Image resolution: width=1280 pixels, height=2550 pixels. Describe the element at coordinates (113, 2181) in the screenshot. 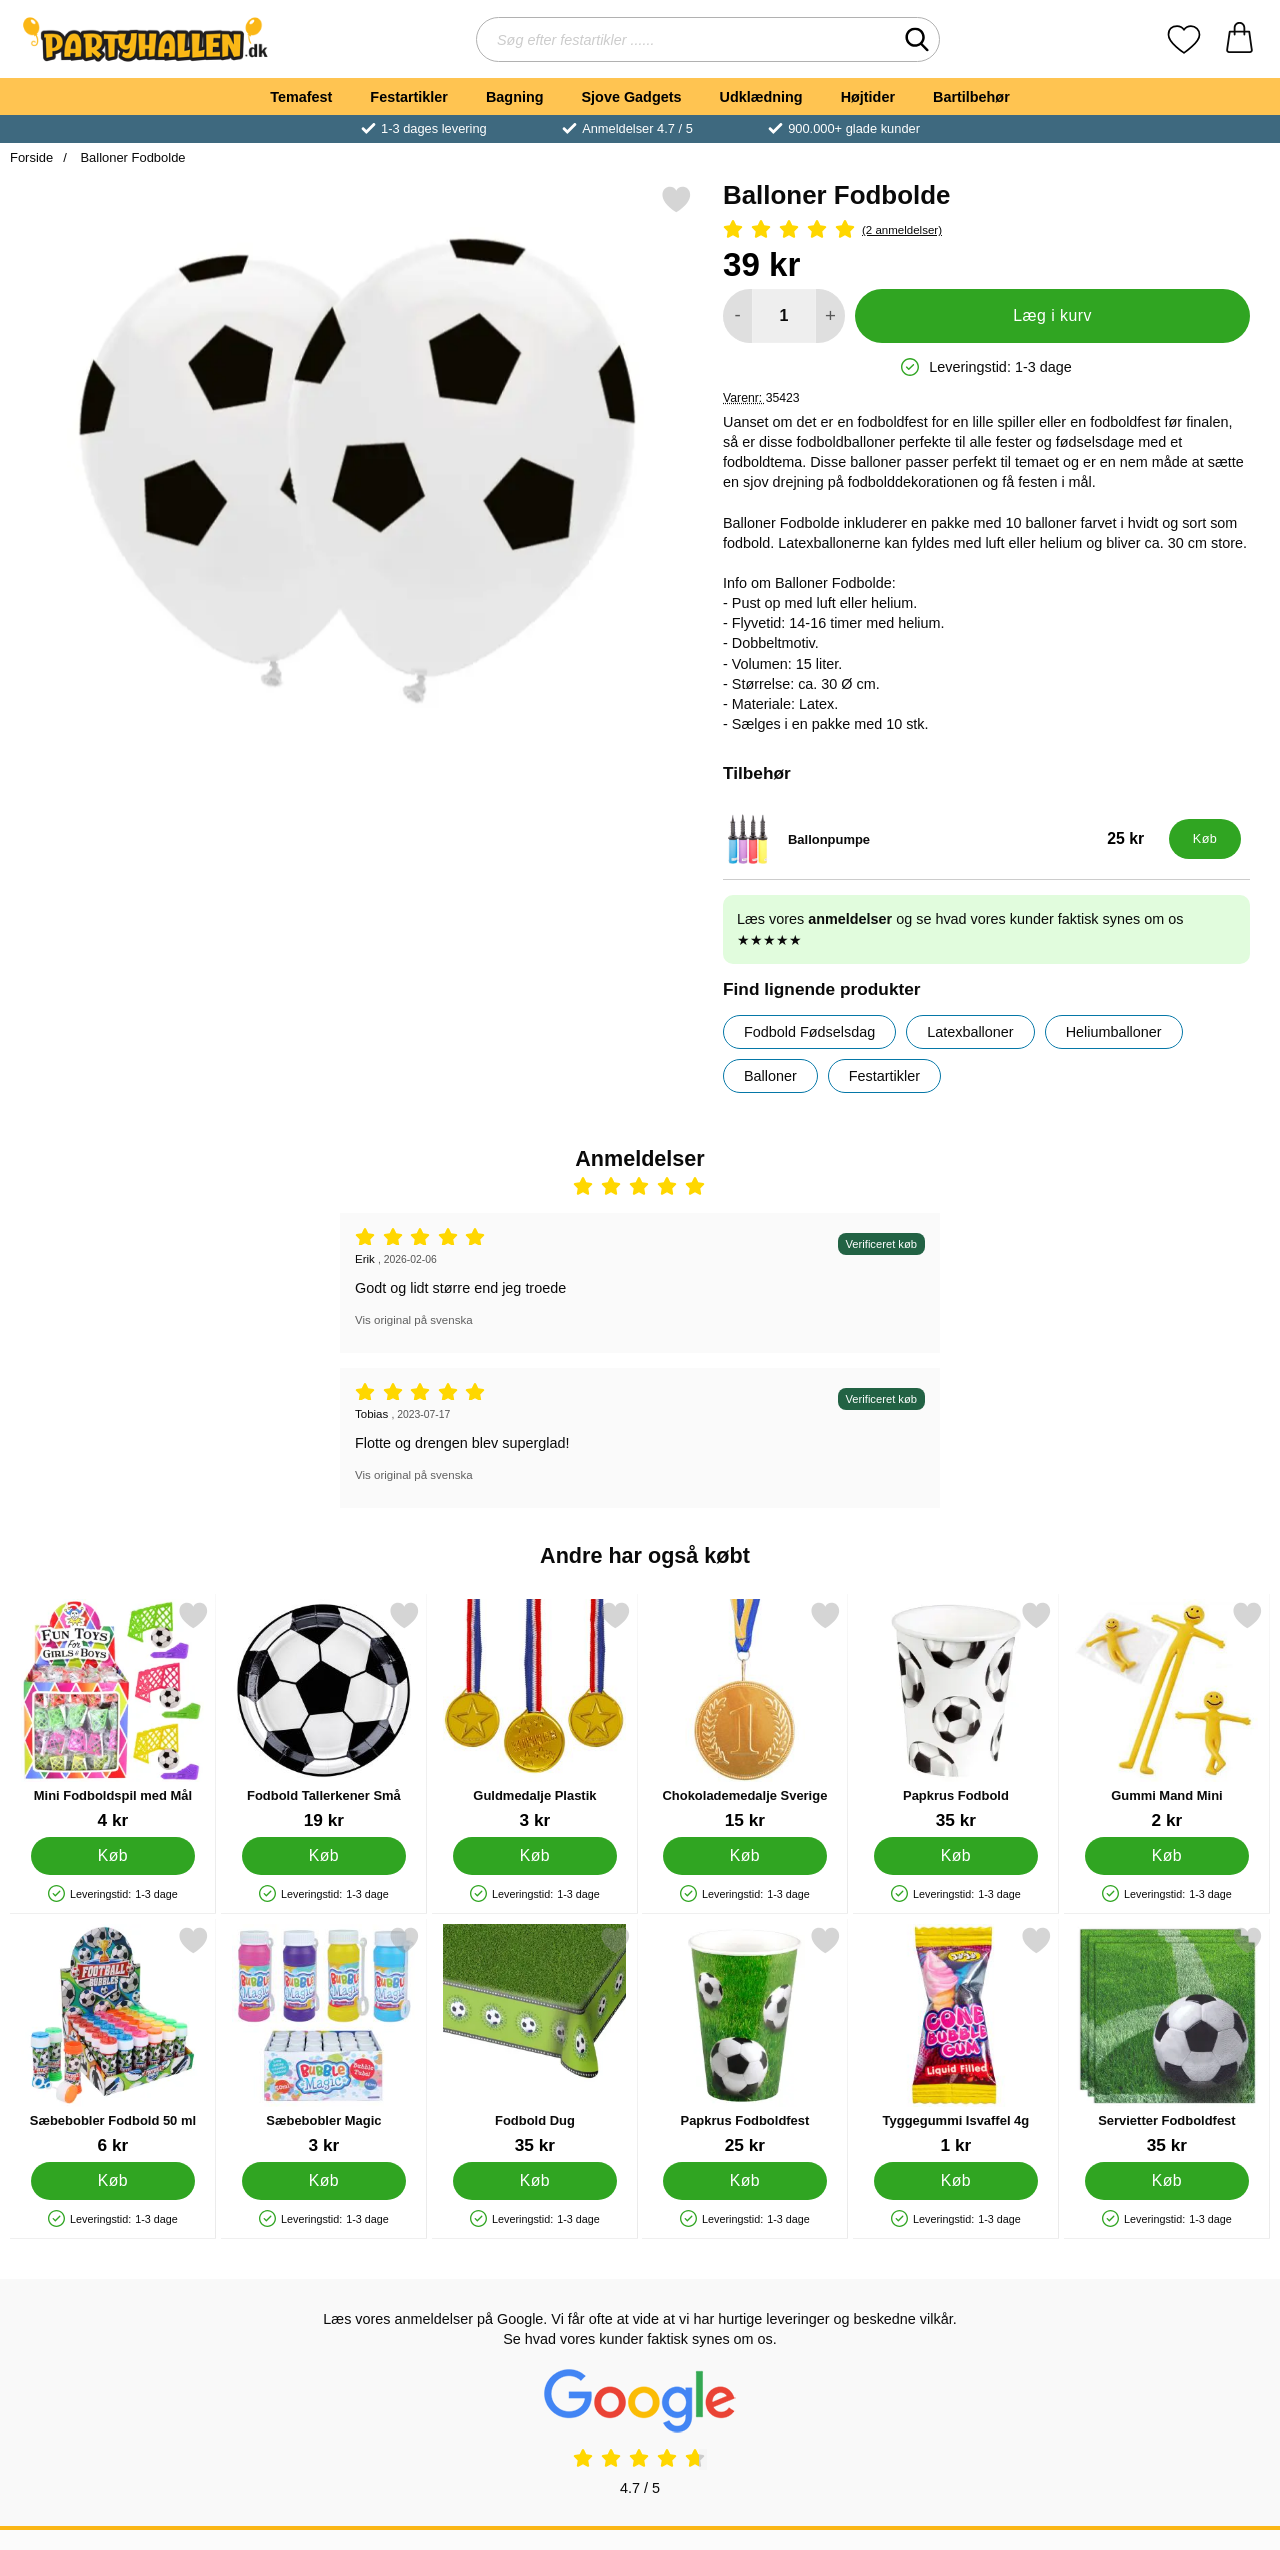

I see `[Køb Sæbebobler Fodbold 50 ml]` at that location.